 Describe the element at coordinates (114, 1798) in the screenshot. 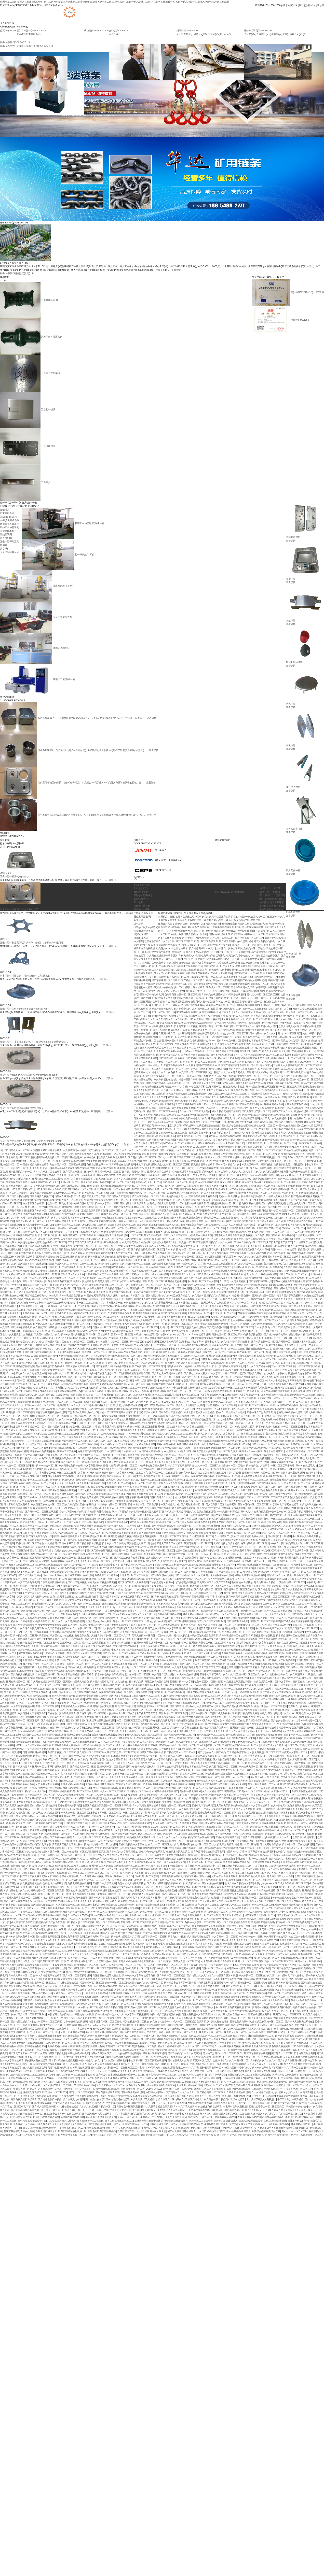

I see `黄色大片免费亚欧大陆` at that location.